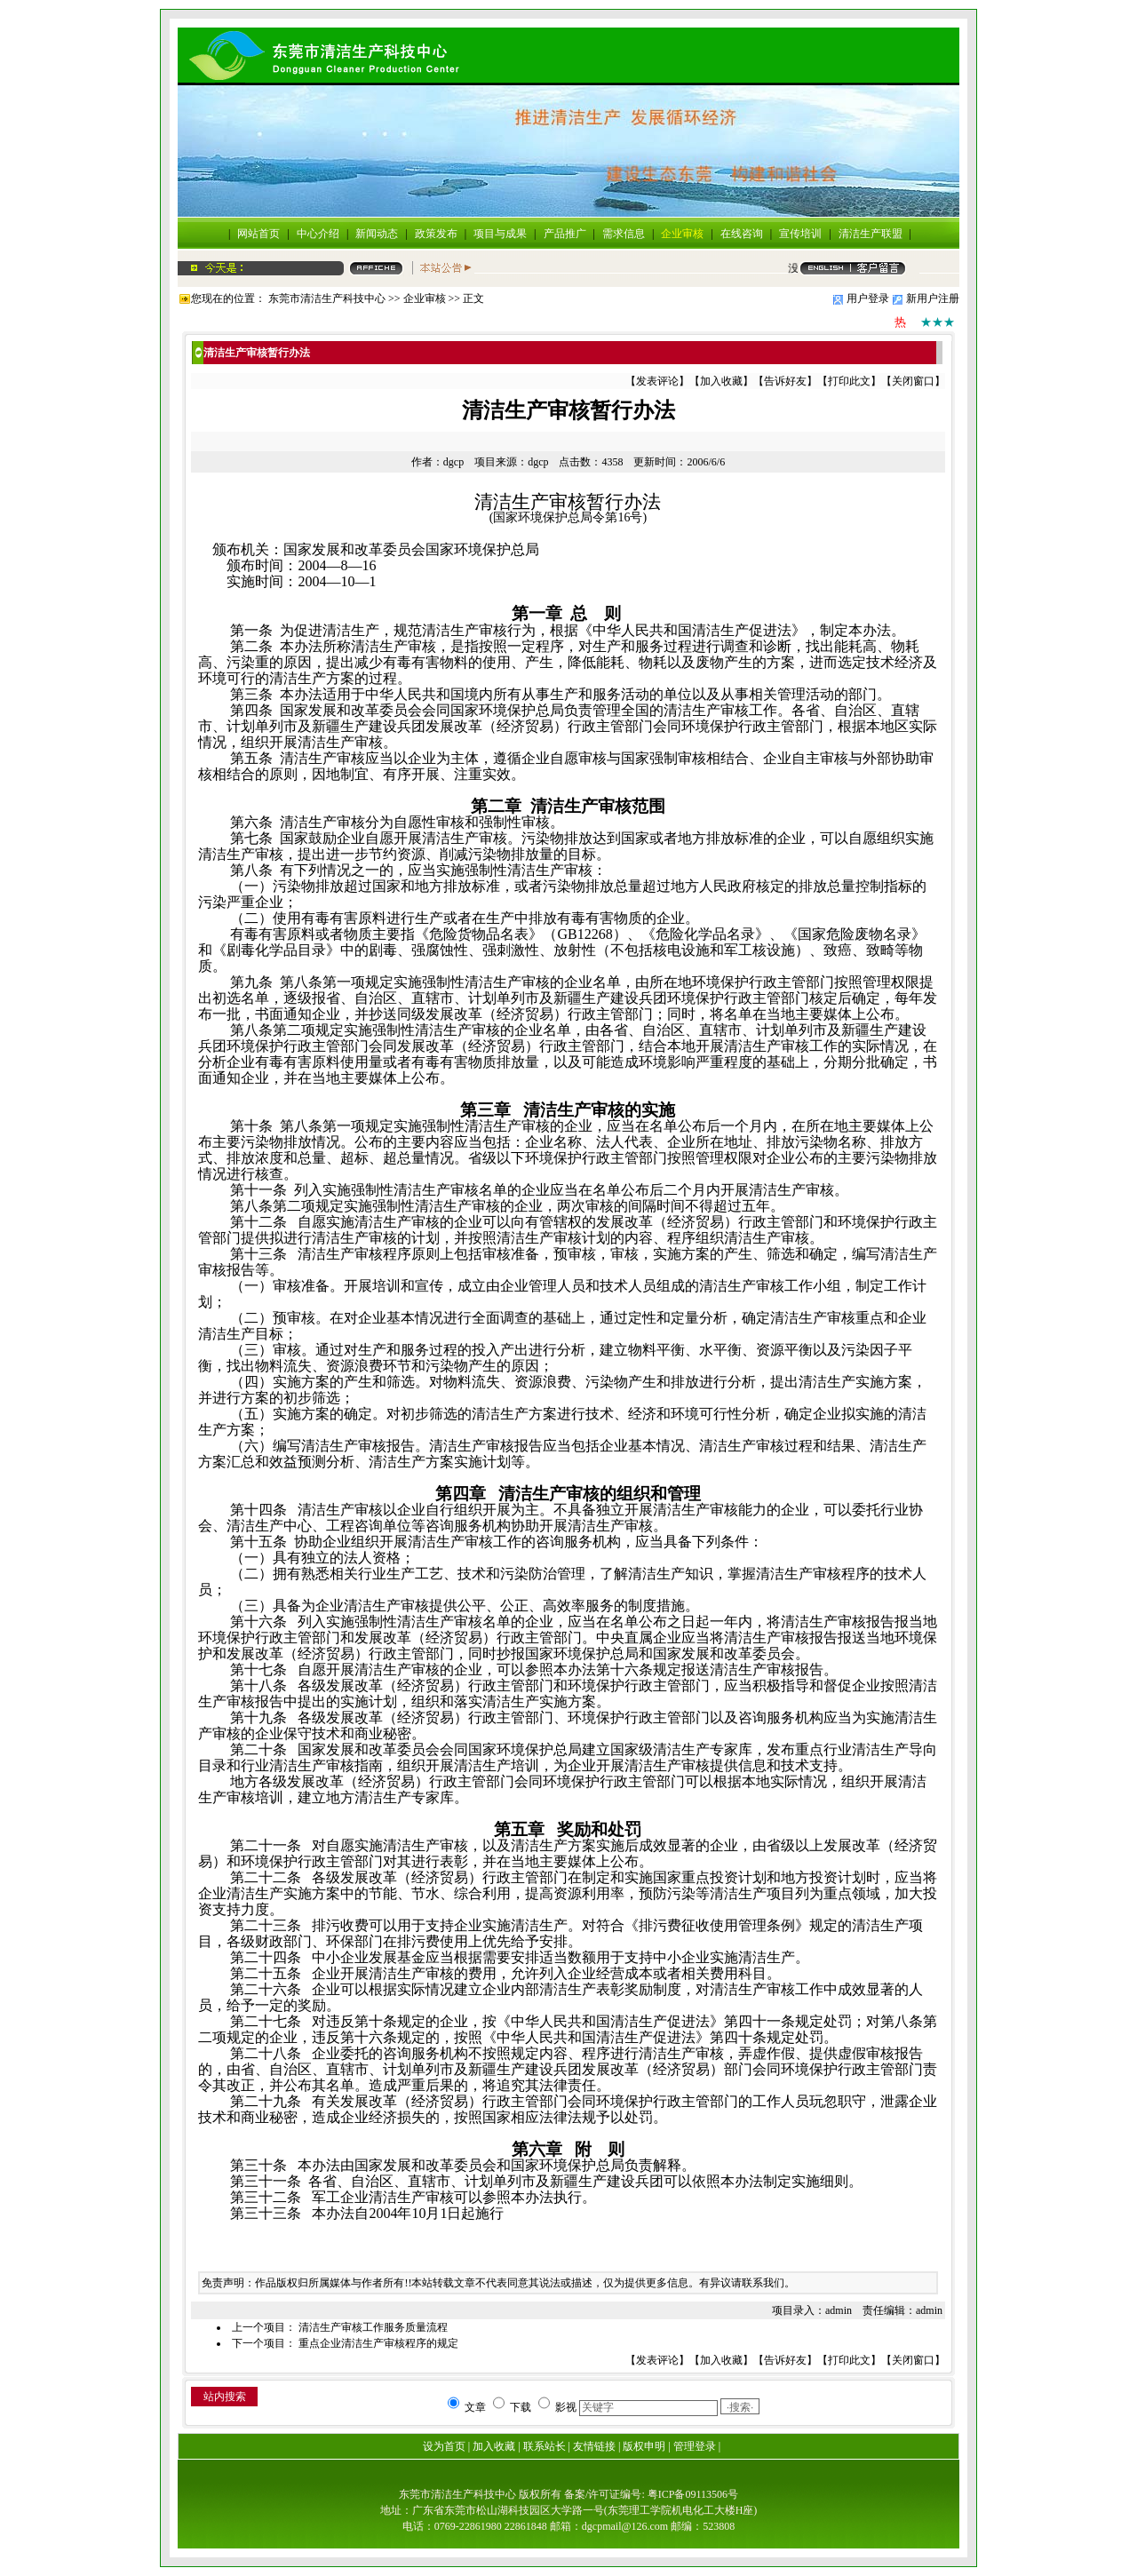  What do you see at coordinates (378, 2343) in the screenshot?
I see `重点企业清洁生产审核程序的规定` at bounding box center [378, 2343].